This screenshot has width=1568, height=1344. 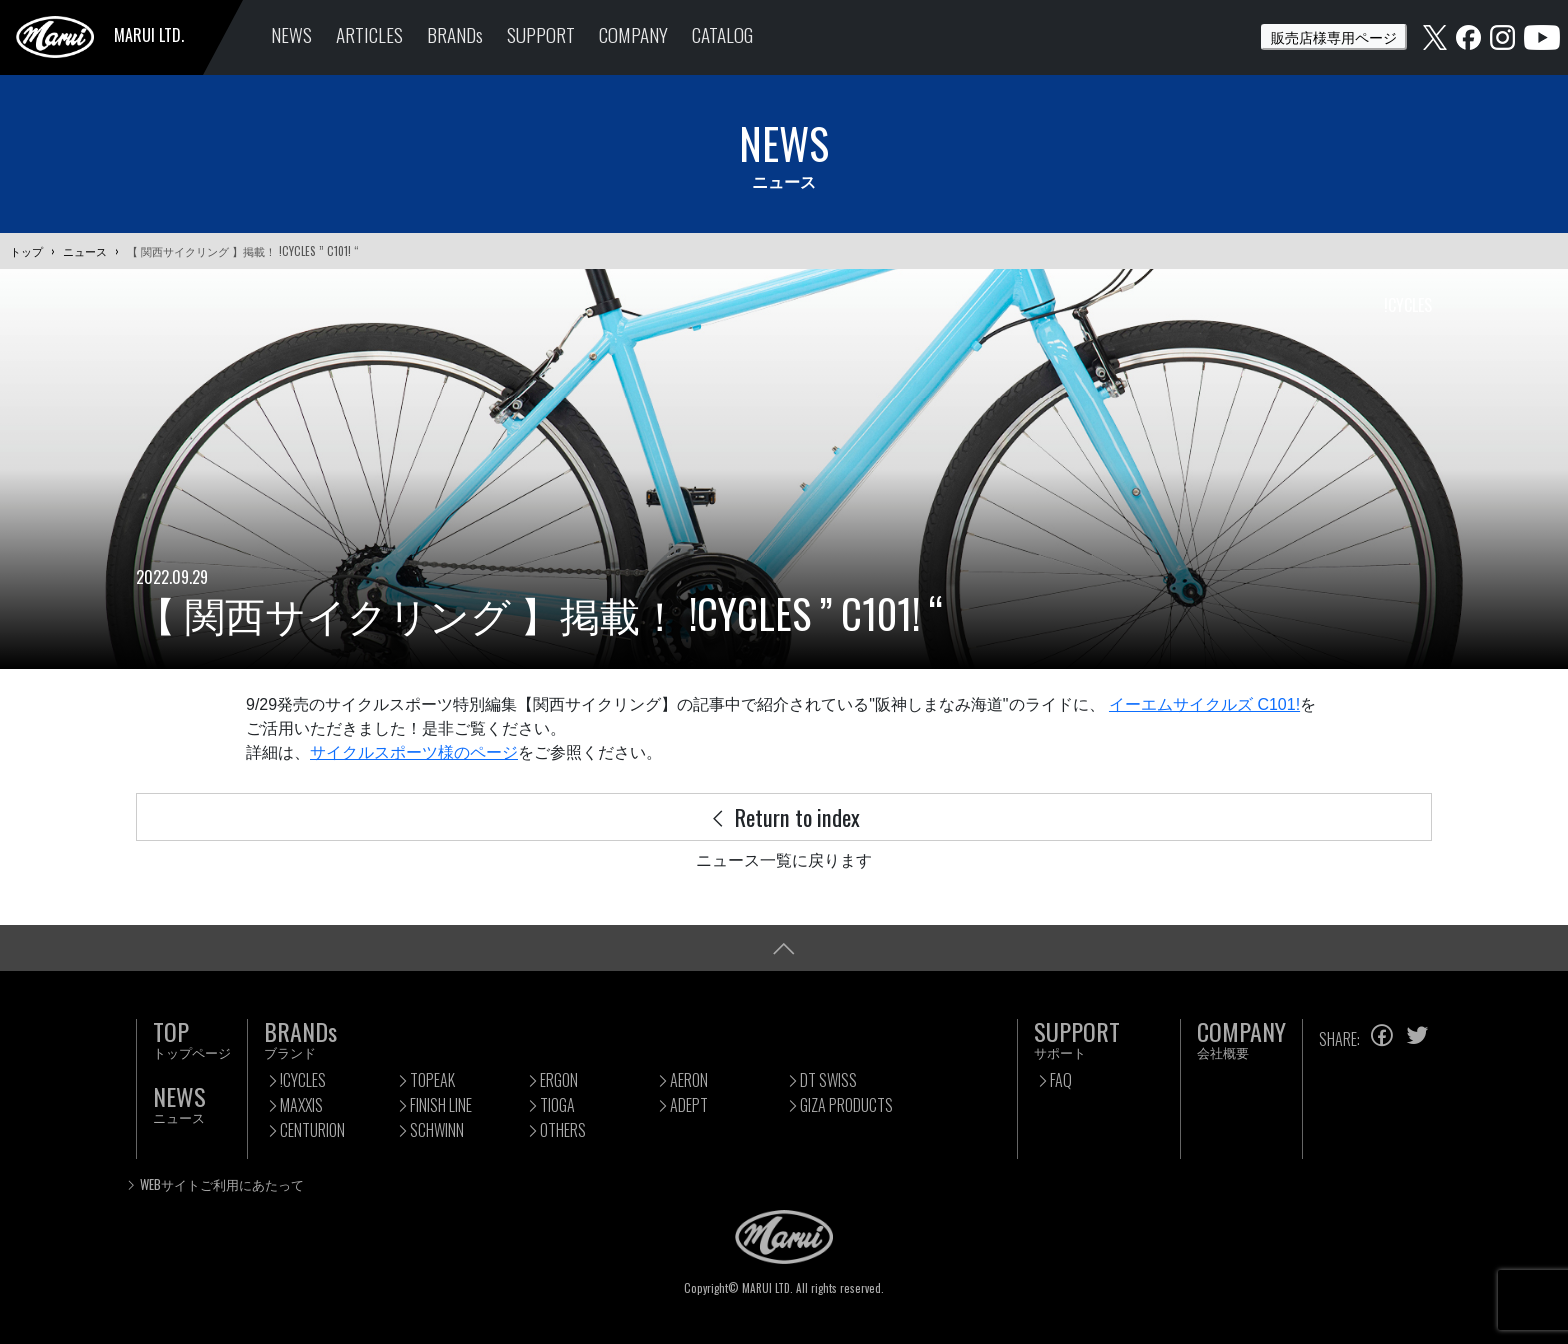 What do you see at coordinates (222, 1184) in the screenshot?
I see `WEBサイトご利用にあたって` at bounding box center [222, 1184].